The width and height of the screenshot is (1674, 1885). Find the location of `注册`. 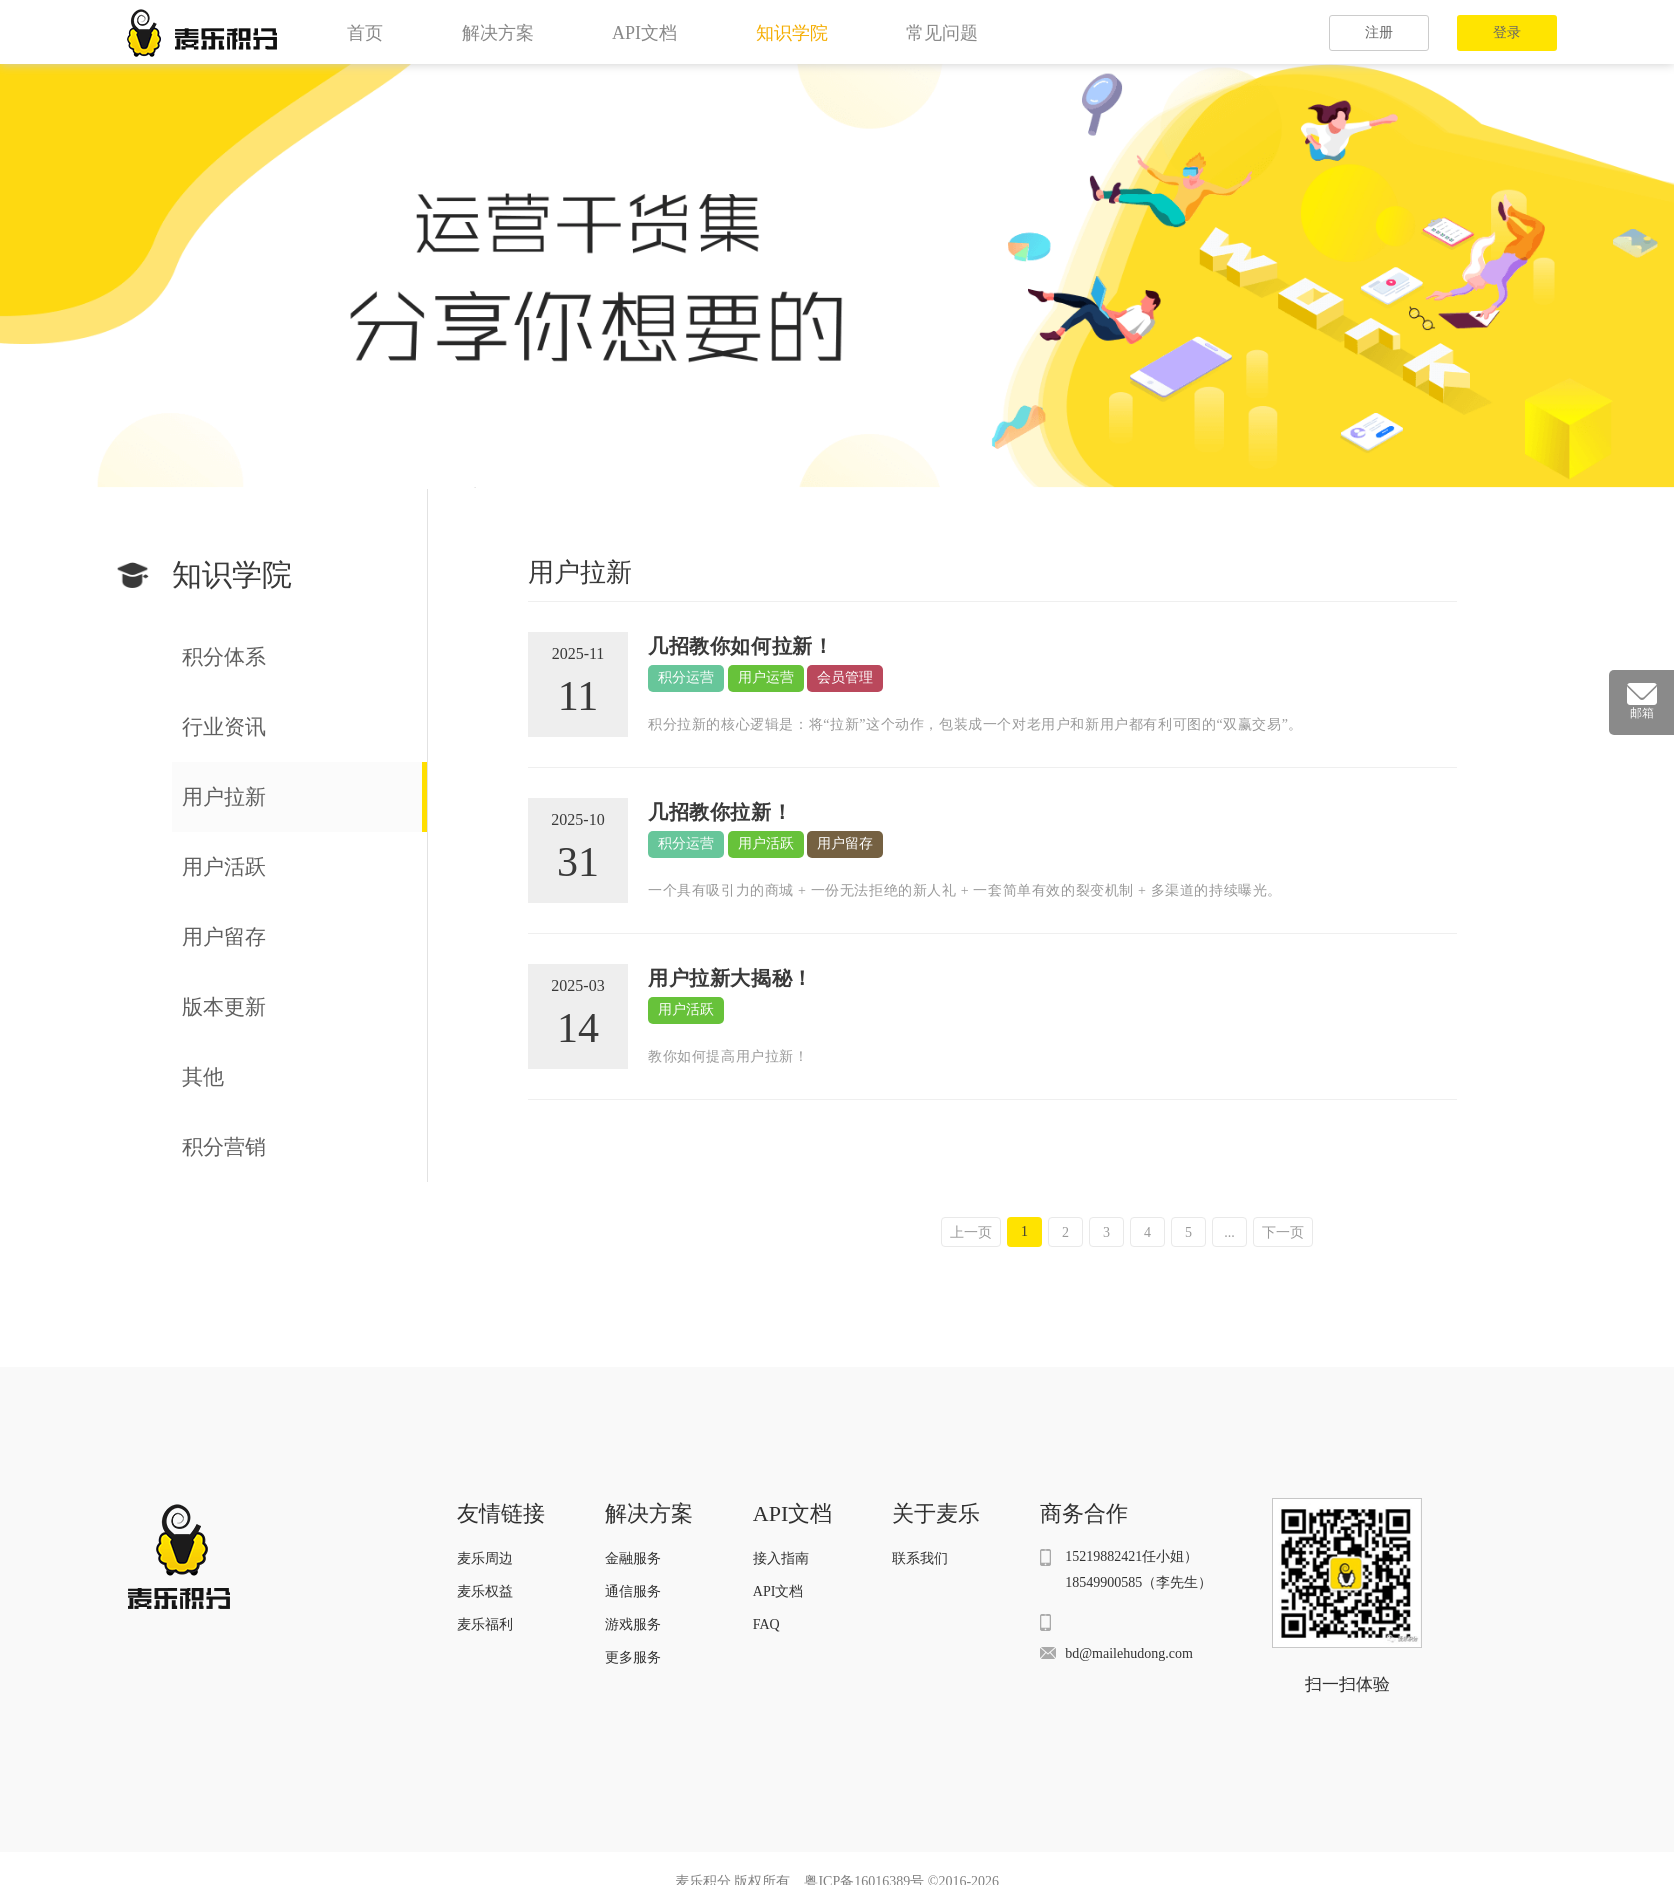

注册 is located at coordinates (1379, 32).